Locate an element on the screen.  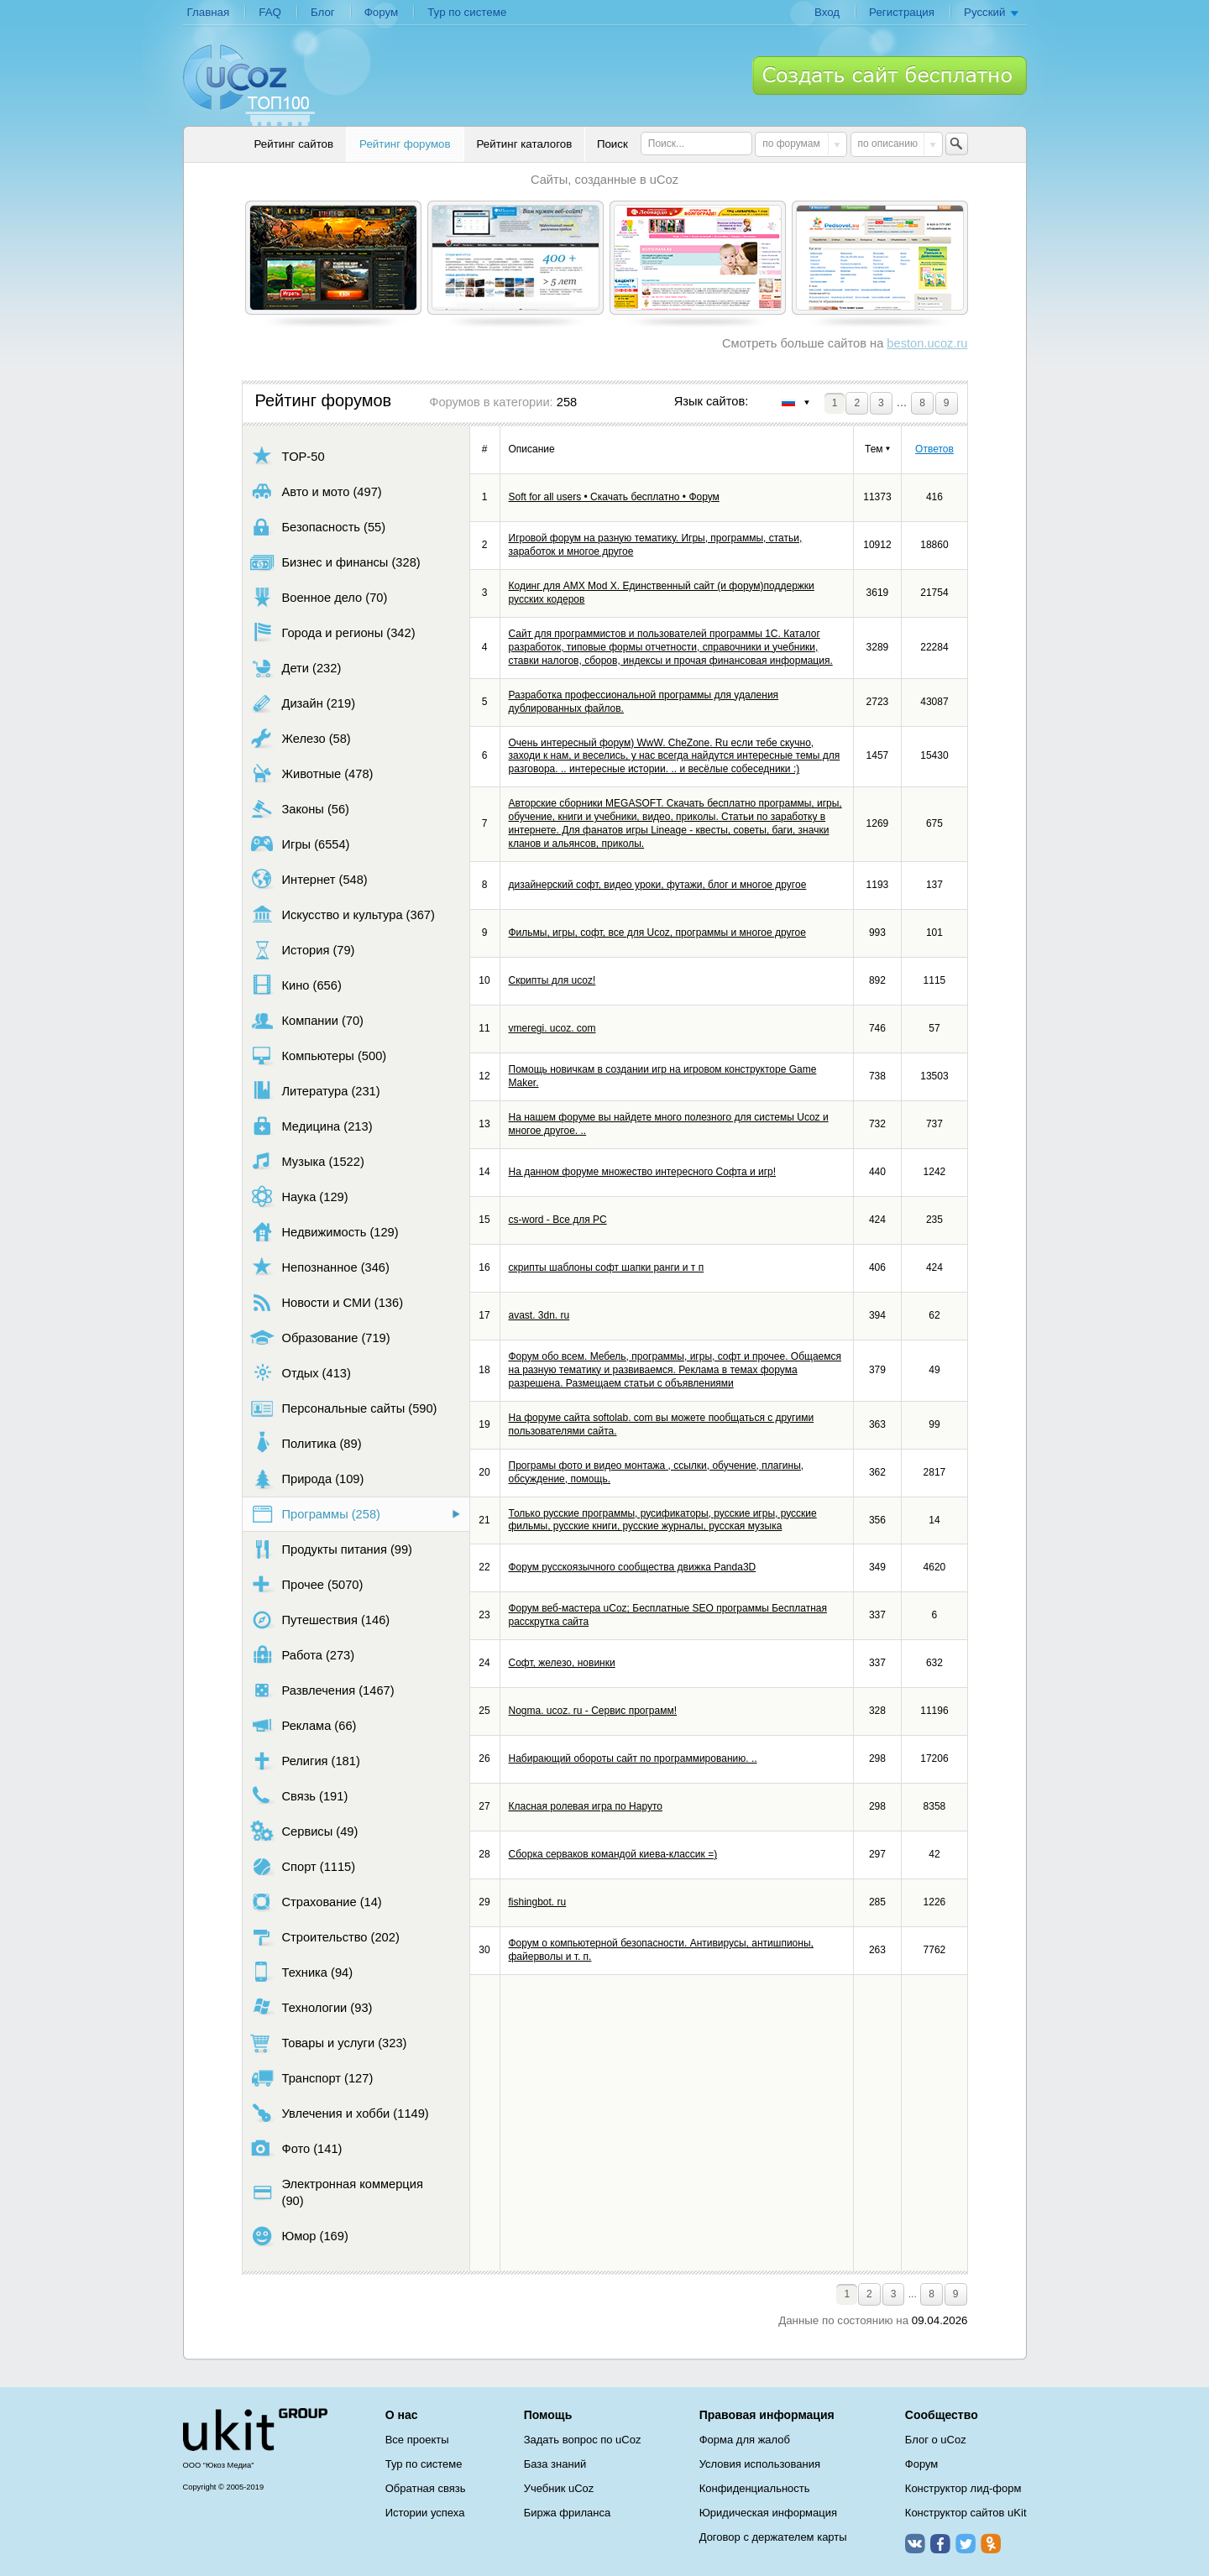
Электронная коммерция (90) is located at coordinates (336, 2192).